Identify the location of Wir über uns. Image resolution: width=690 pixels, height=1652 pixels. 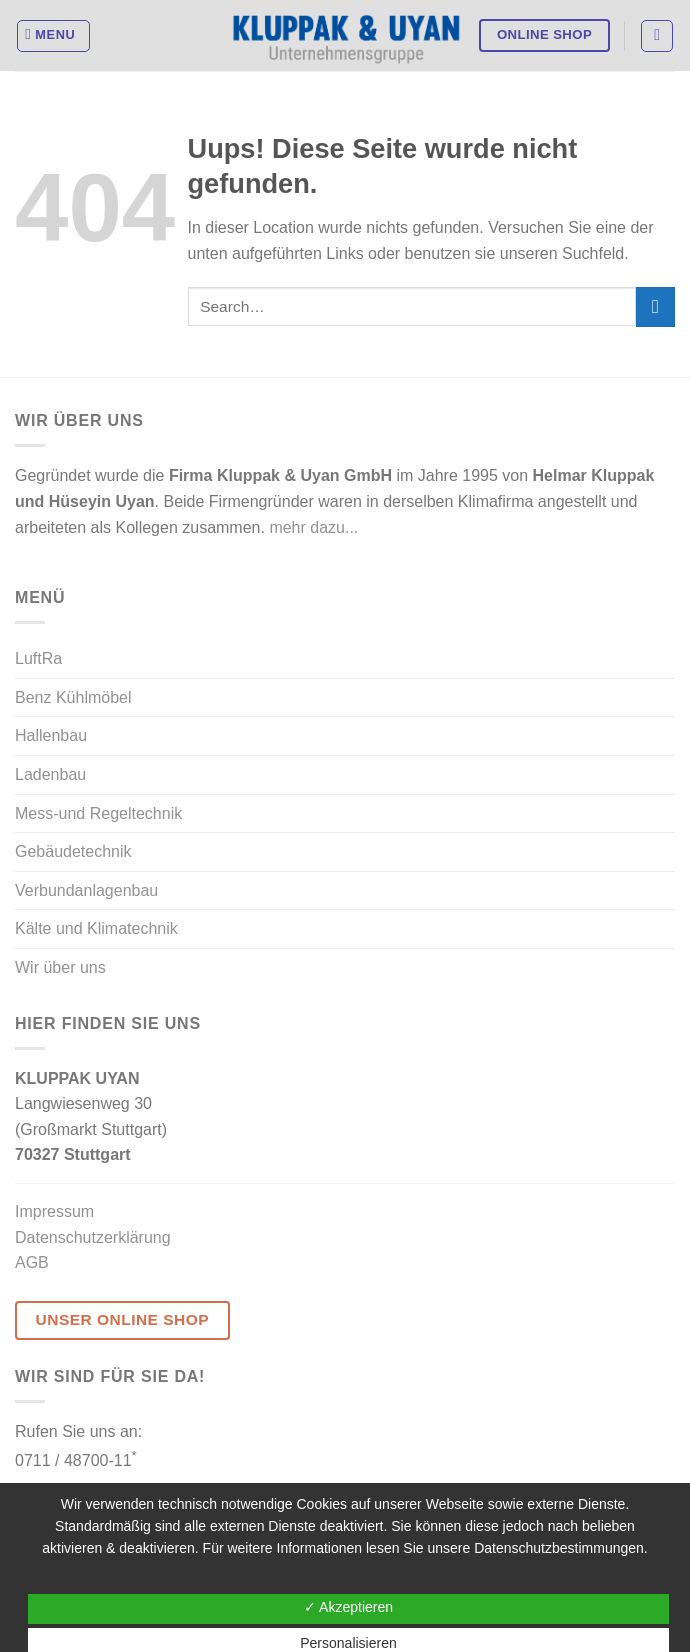
(60, 967).